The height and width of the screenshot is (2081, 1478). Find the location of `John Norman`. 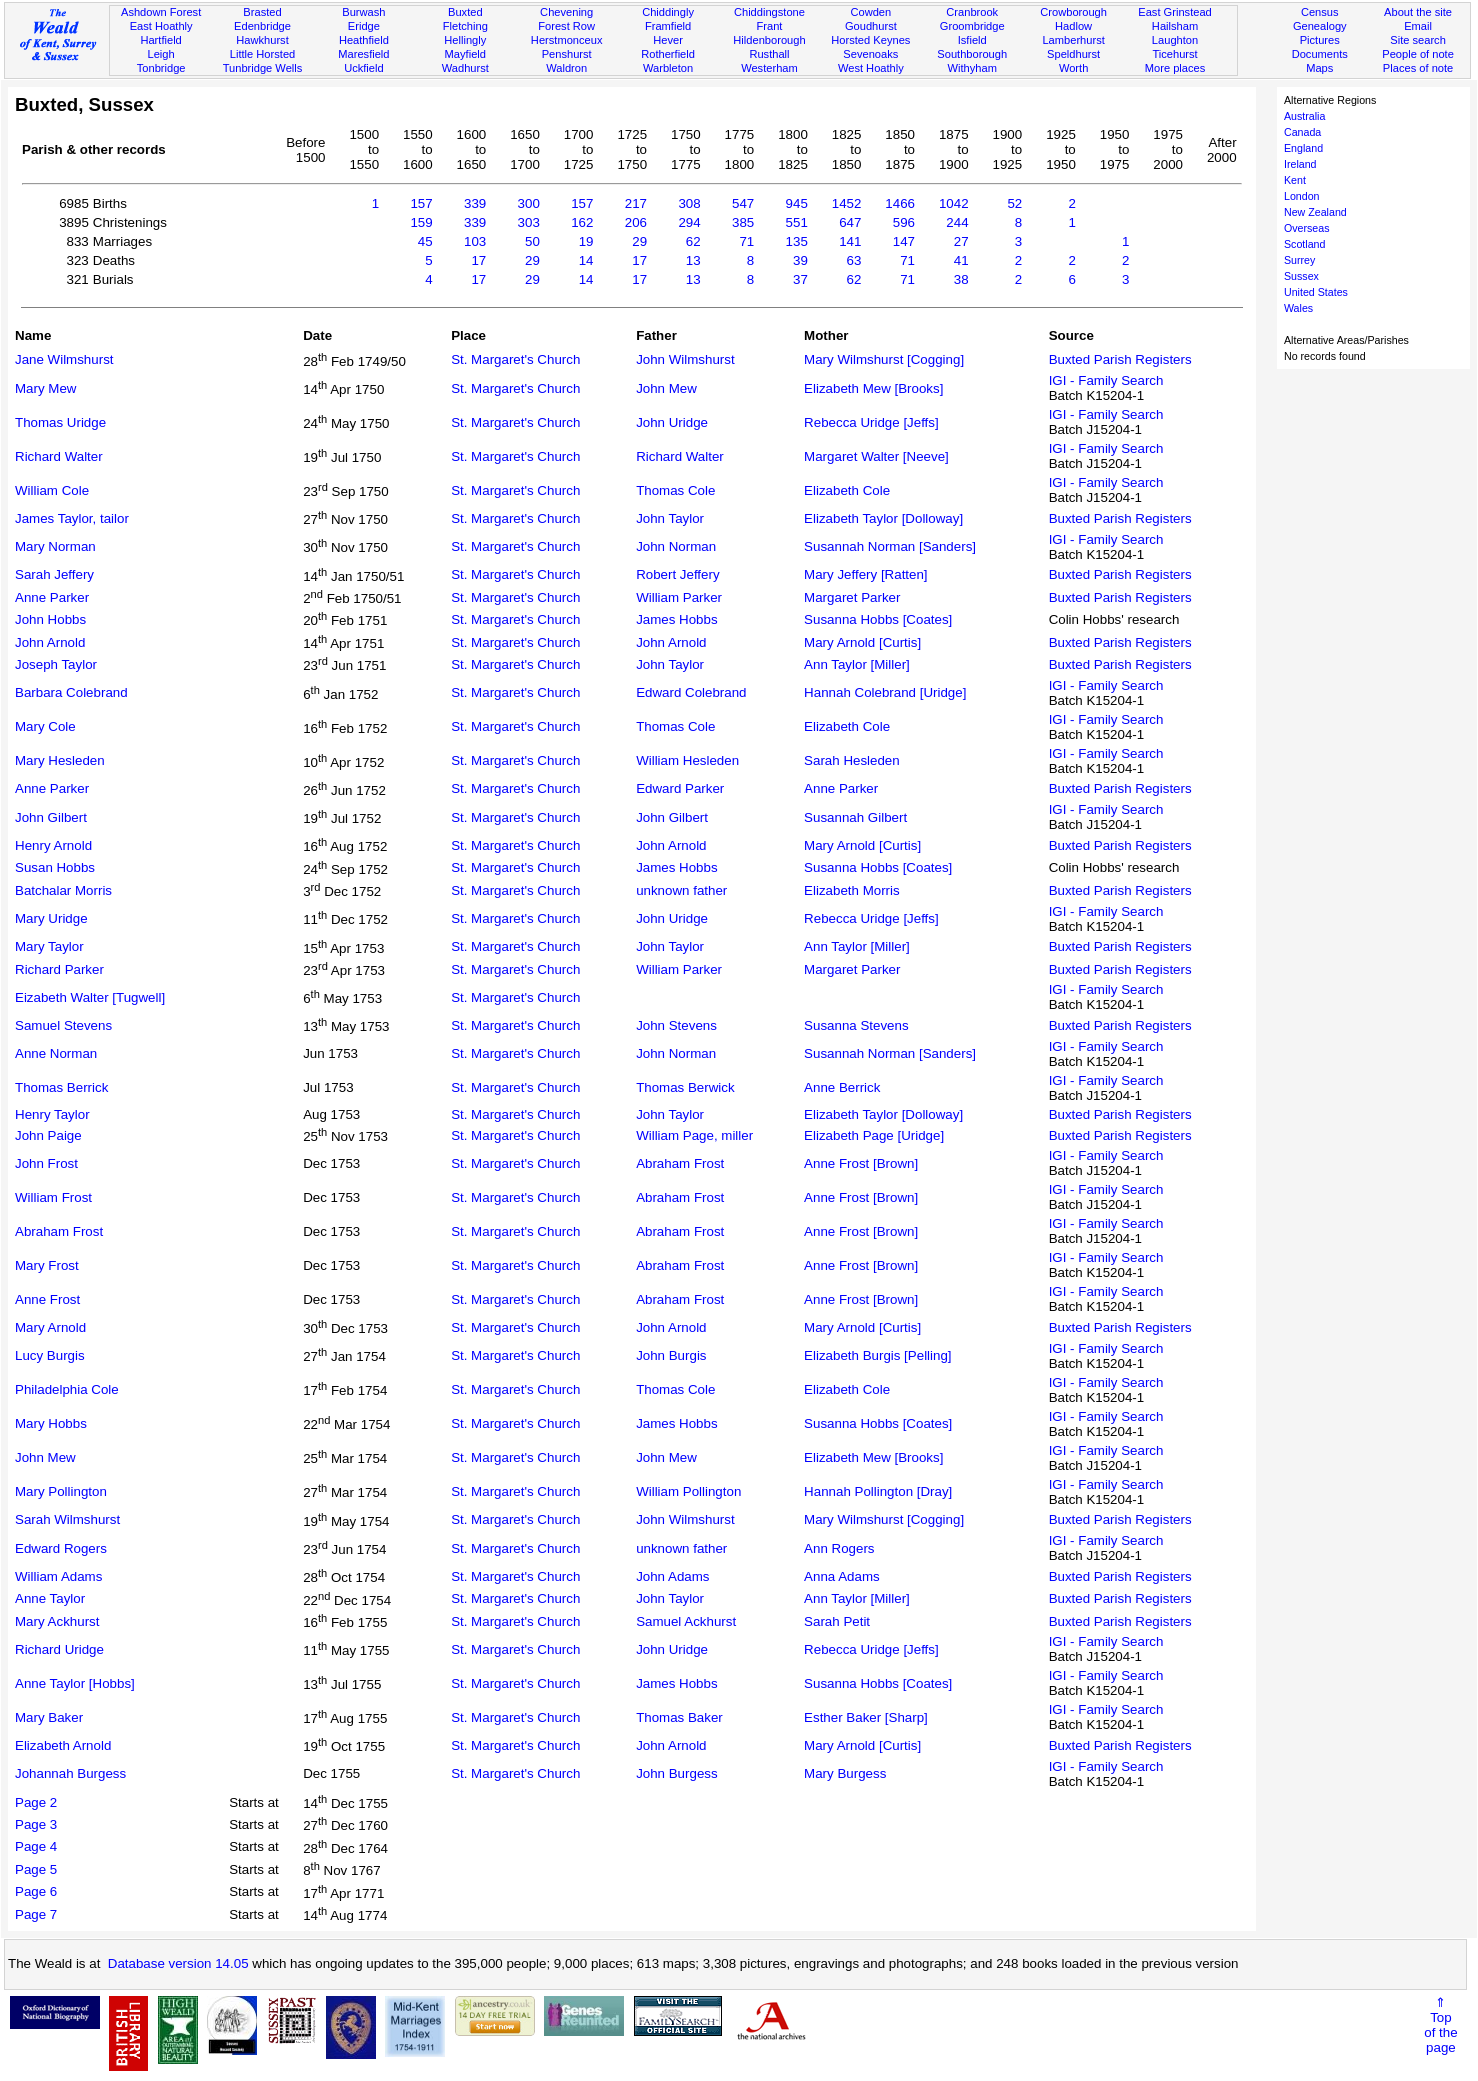

John Norman is located at coordinates (676, 546).